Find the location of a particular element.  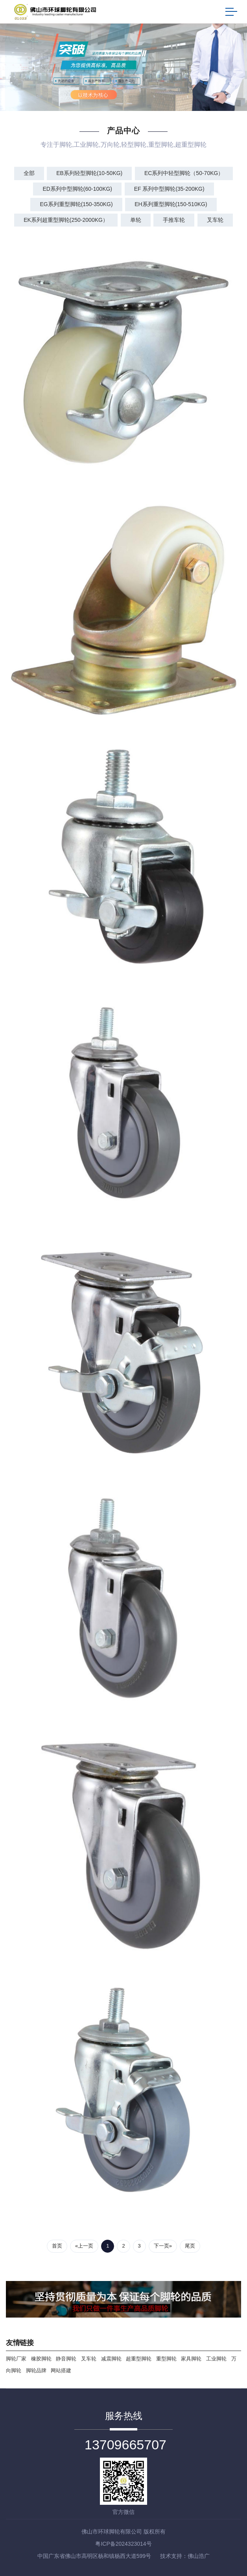

手推车轮 is located at coordinates (174, 220).